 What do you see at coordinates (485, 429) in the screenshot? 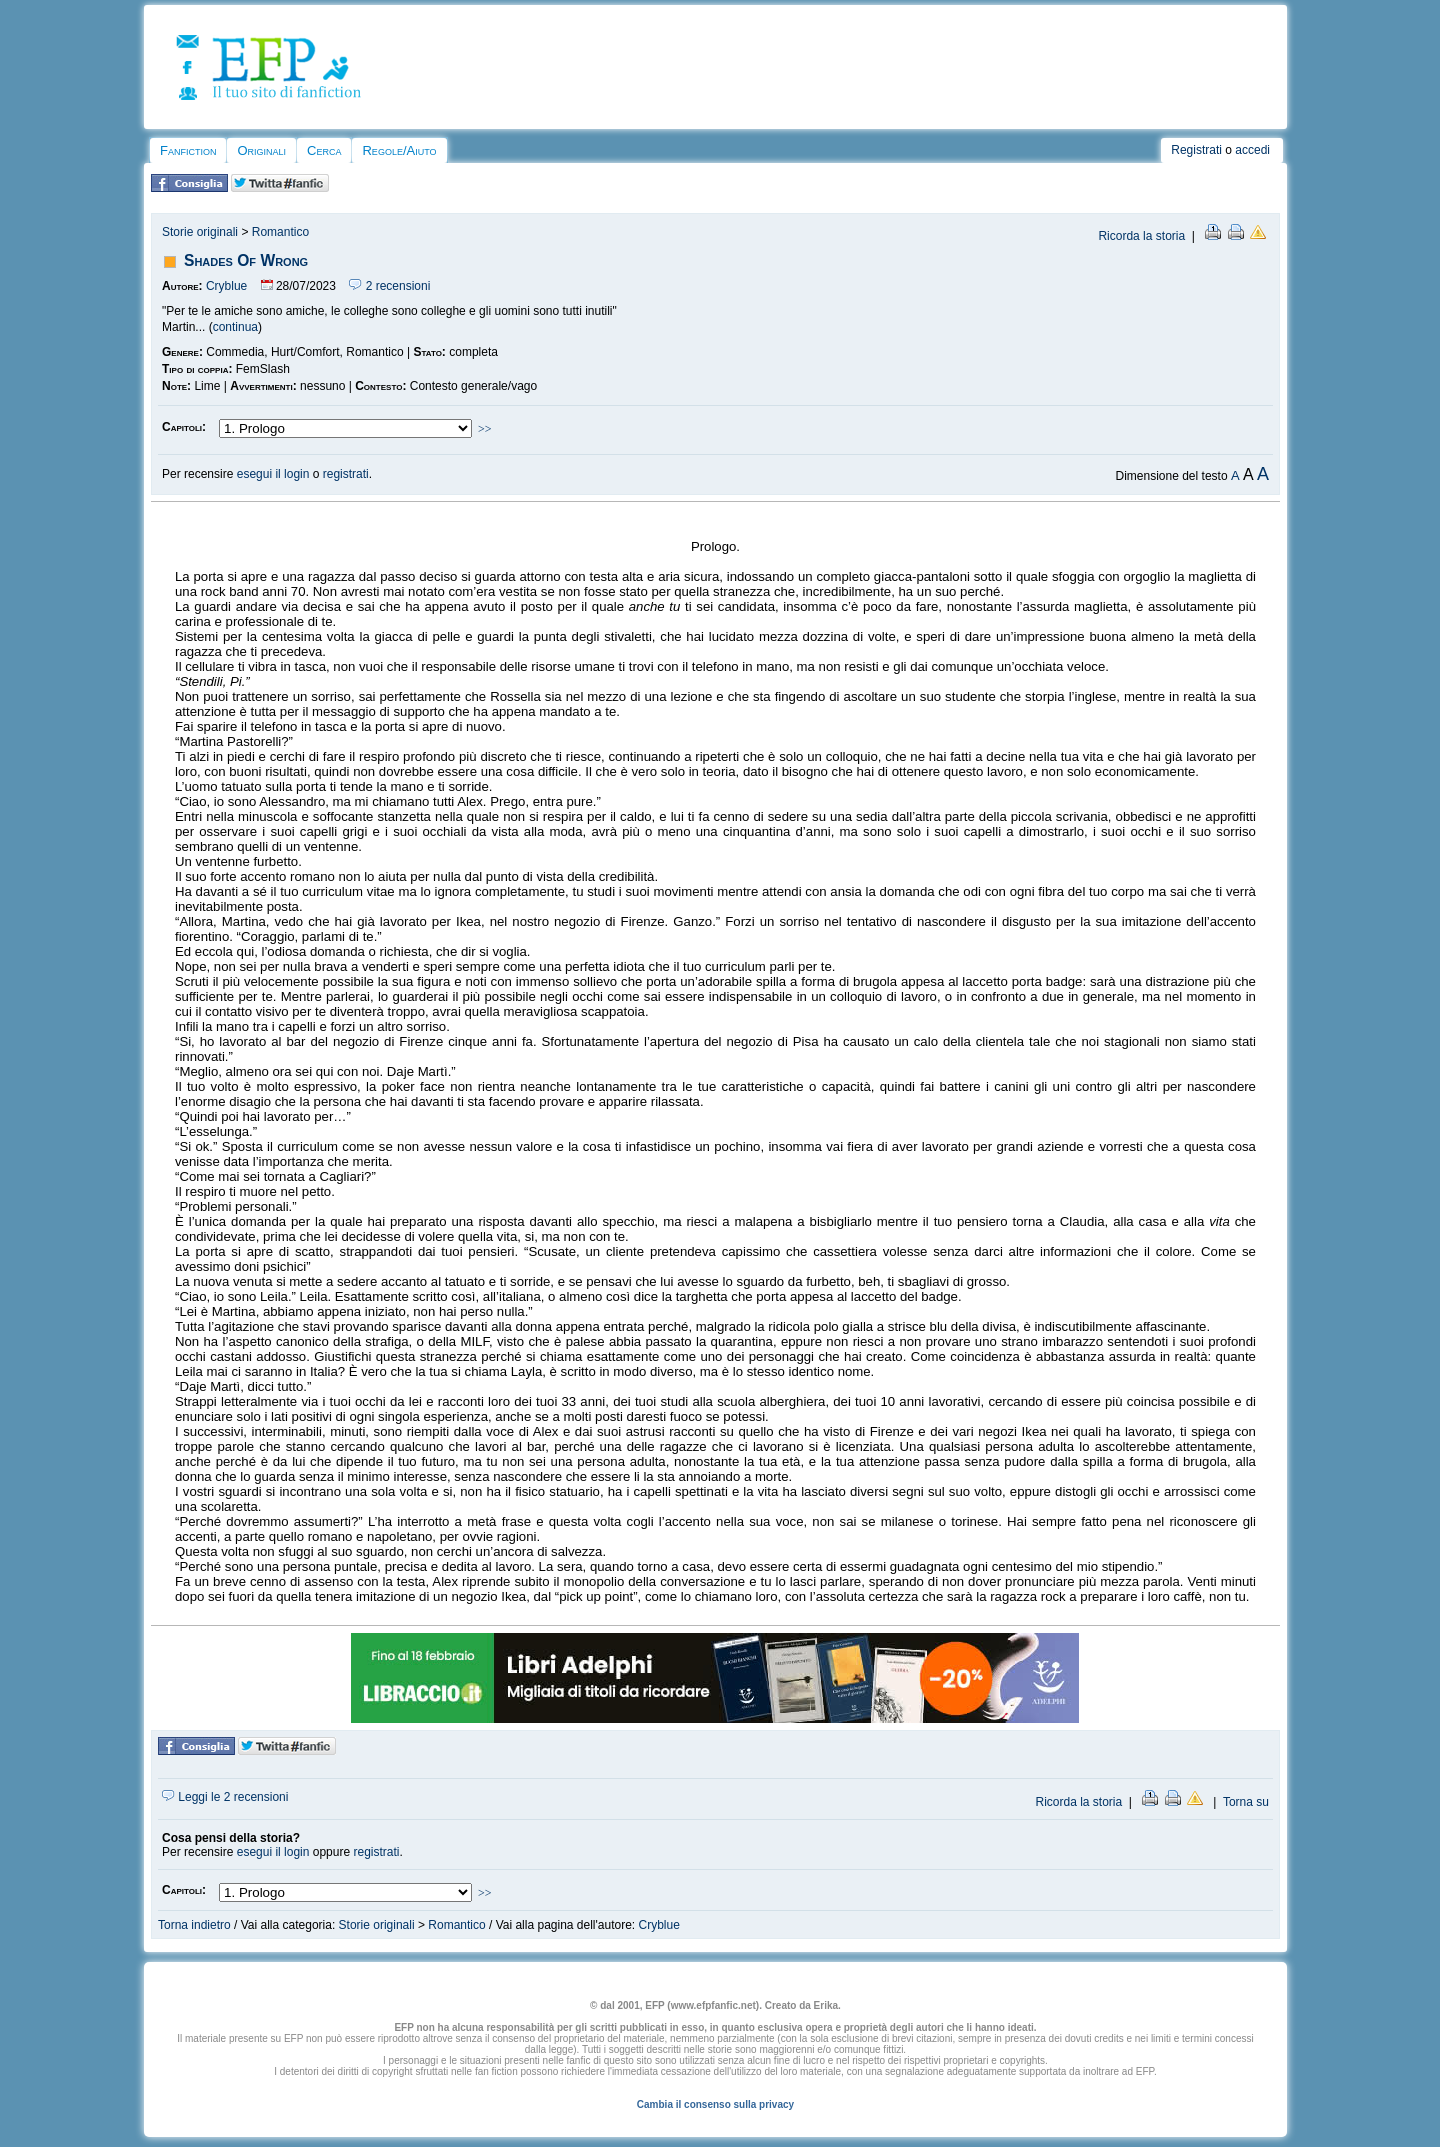
I see `>>` at bounding box center [485, 429].